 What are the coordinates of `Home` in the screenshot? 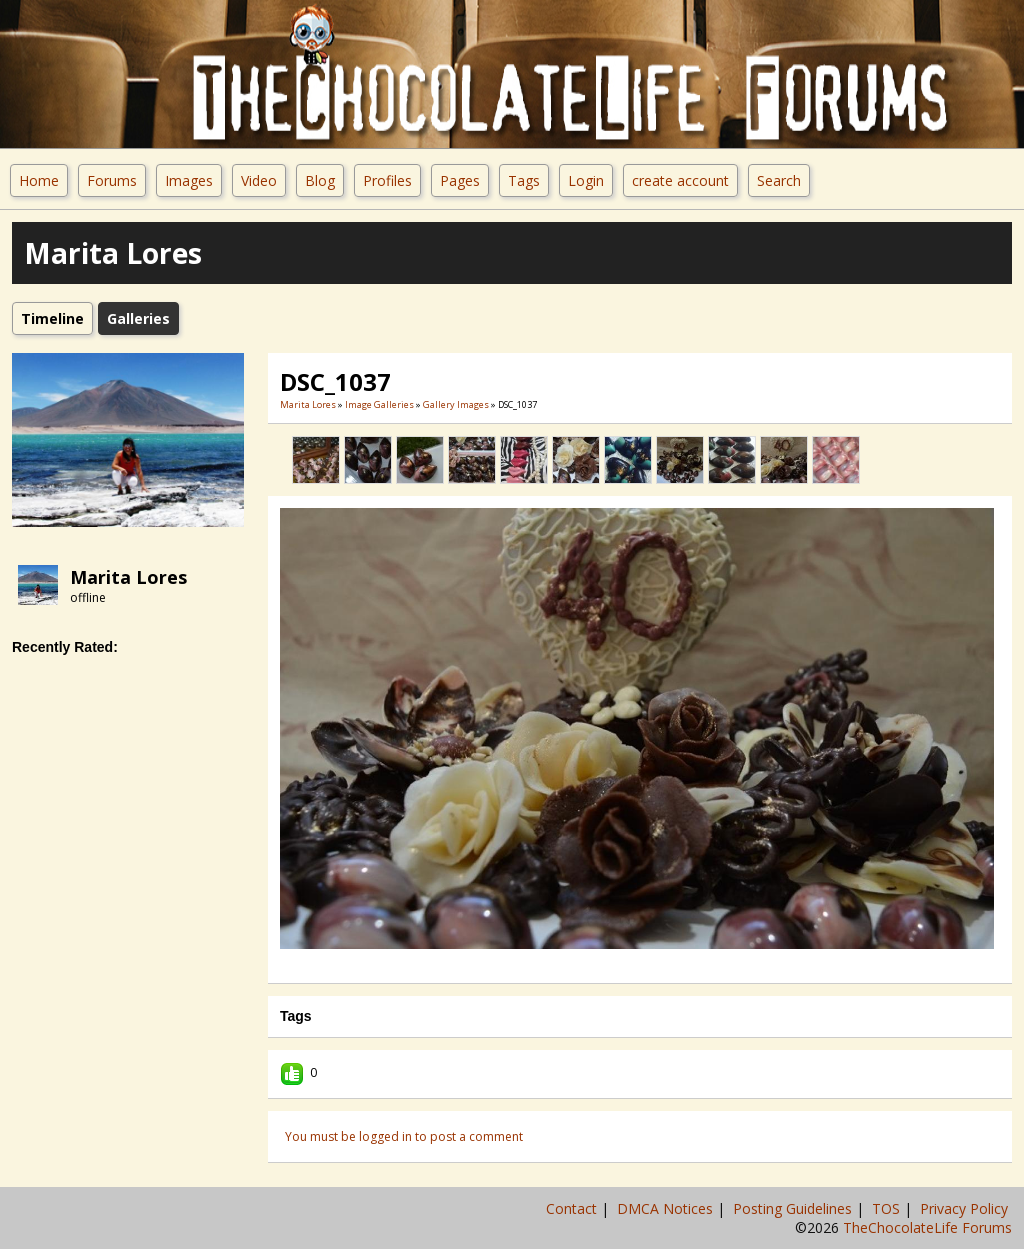 It's located at (39, 180).